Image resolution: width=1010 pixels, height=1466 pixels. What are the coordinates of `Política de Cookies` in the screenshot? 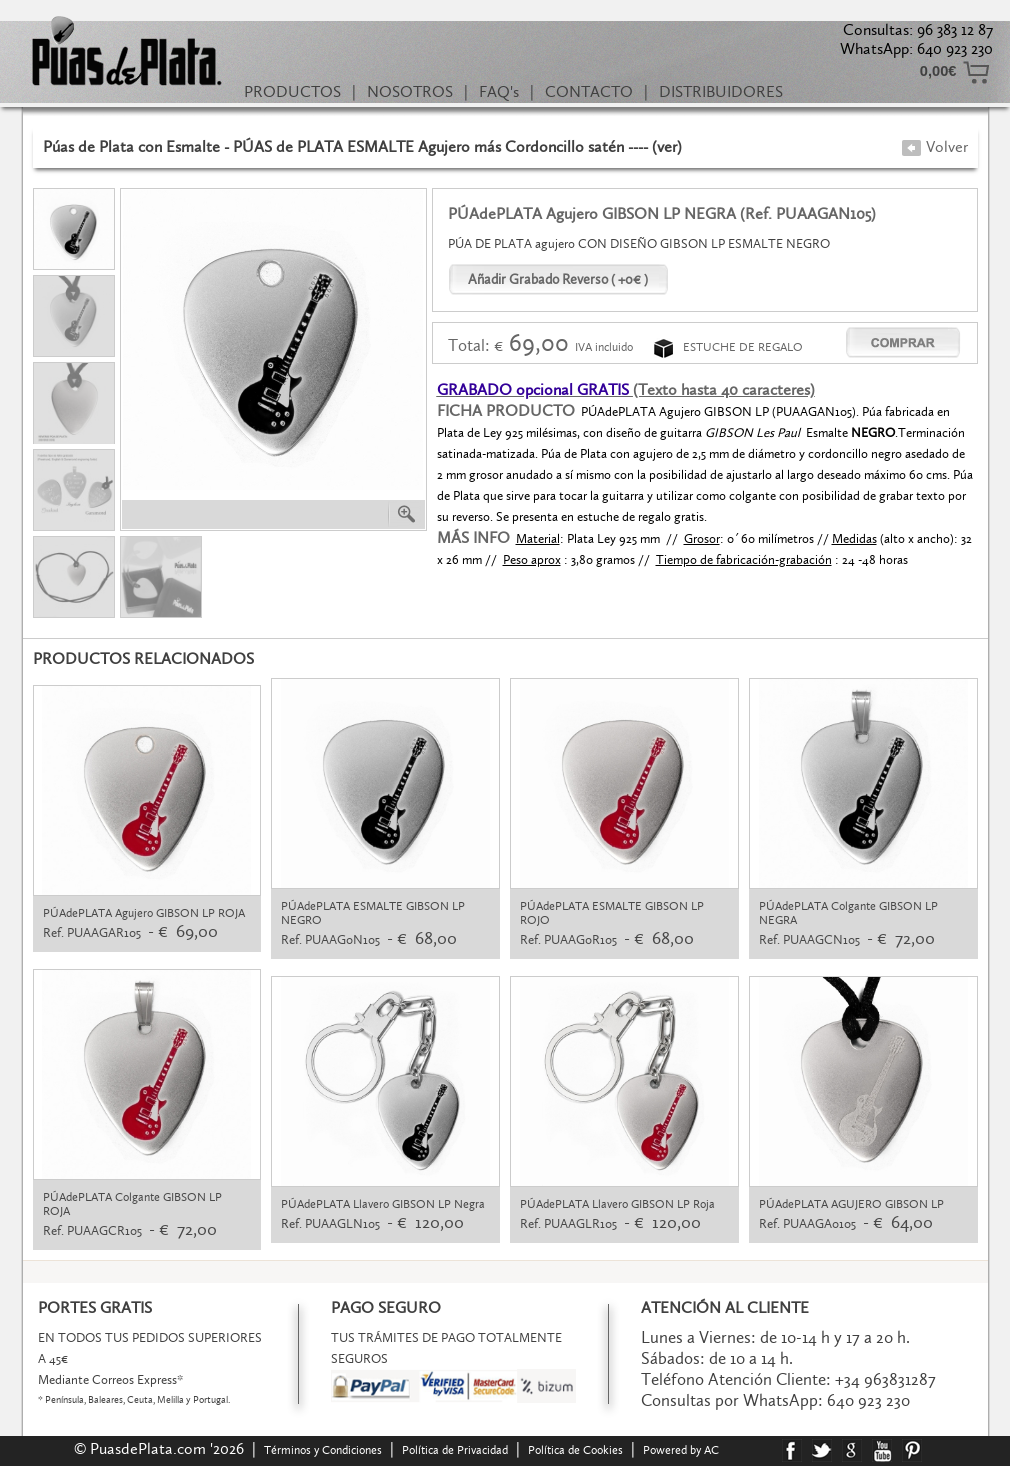 It's located at (575, 1450).